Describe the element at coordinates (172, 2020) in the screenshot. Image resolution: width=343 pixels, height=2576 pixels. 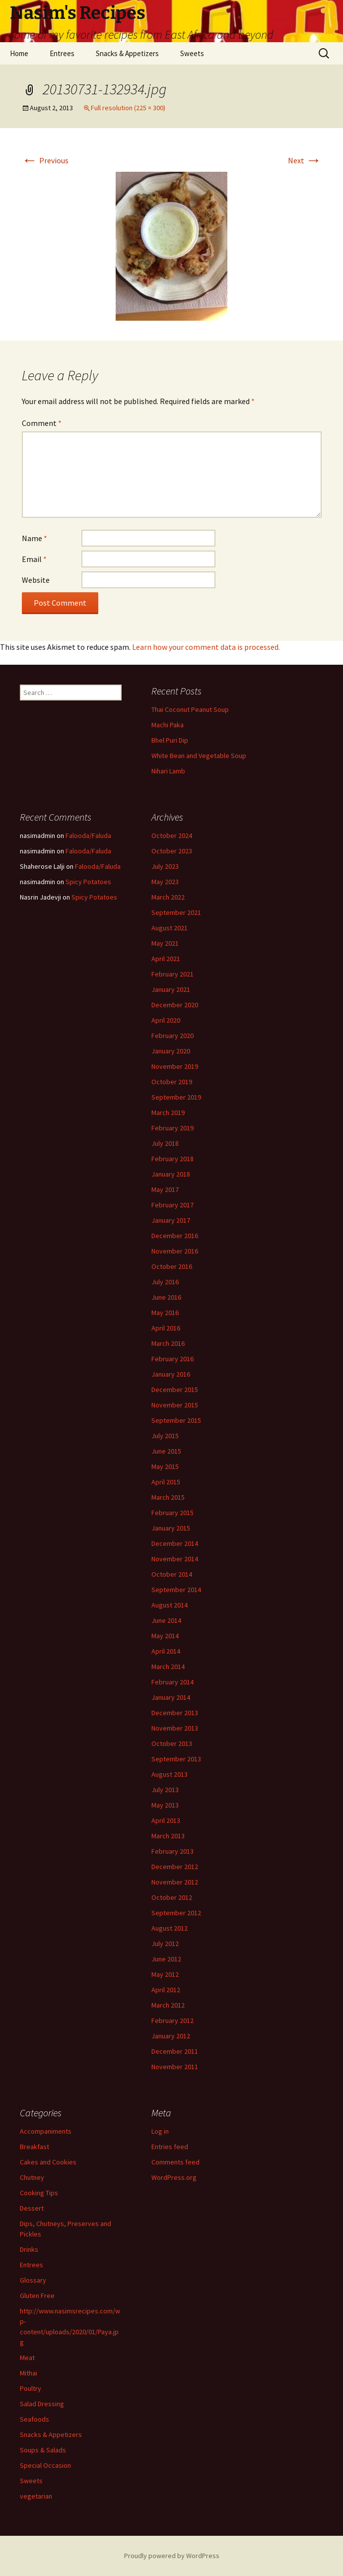
I see `February 2012` at that location.